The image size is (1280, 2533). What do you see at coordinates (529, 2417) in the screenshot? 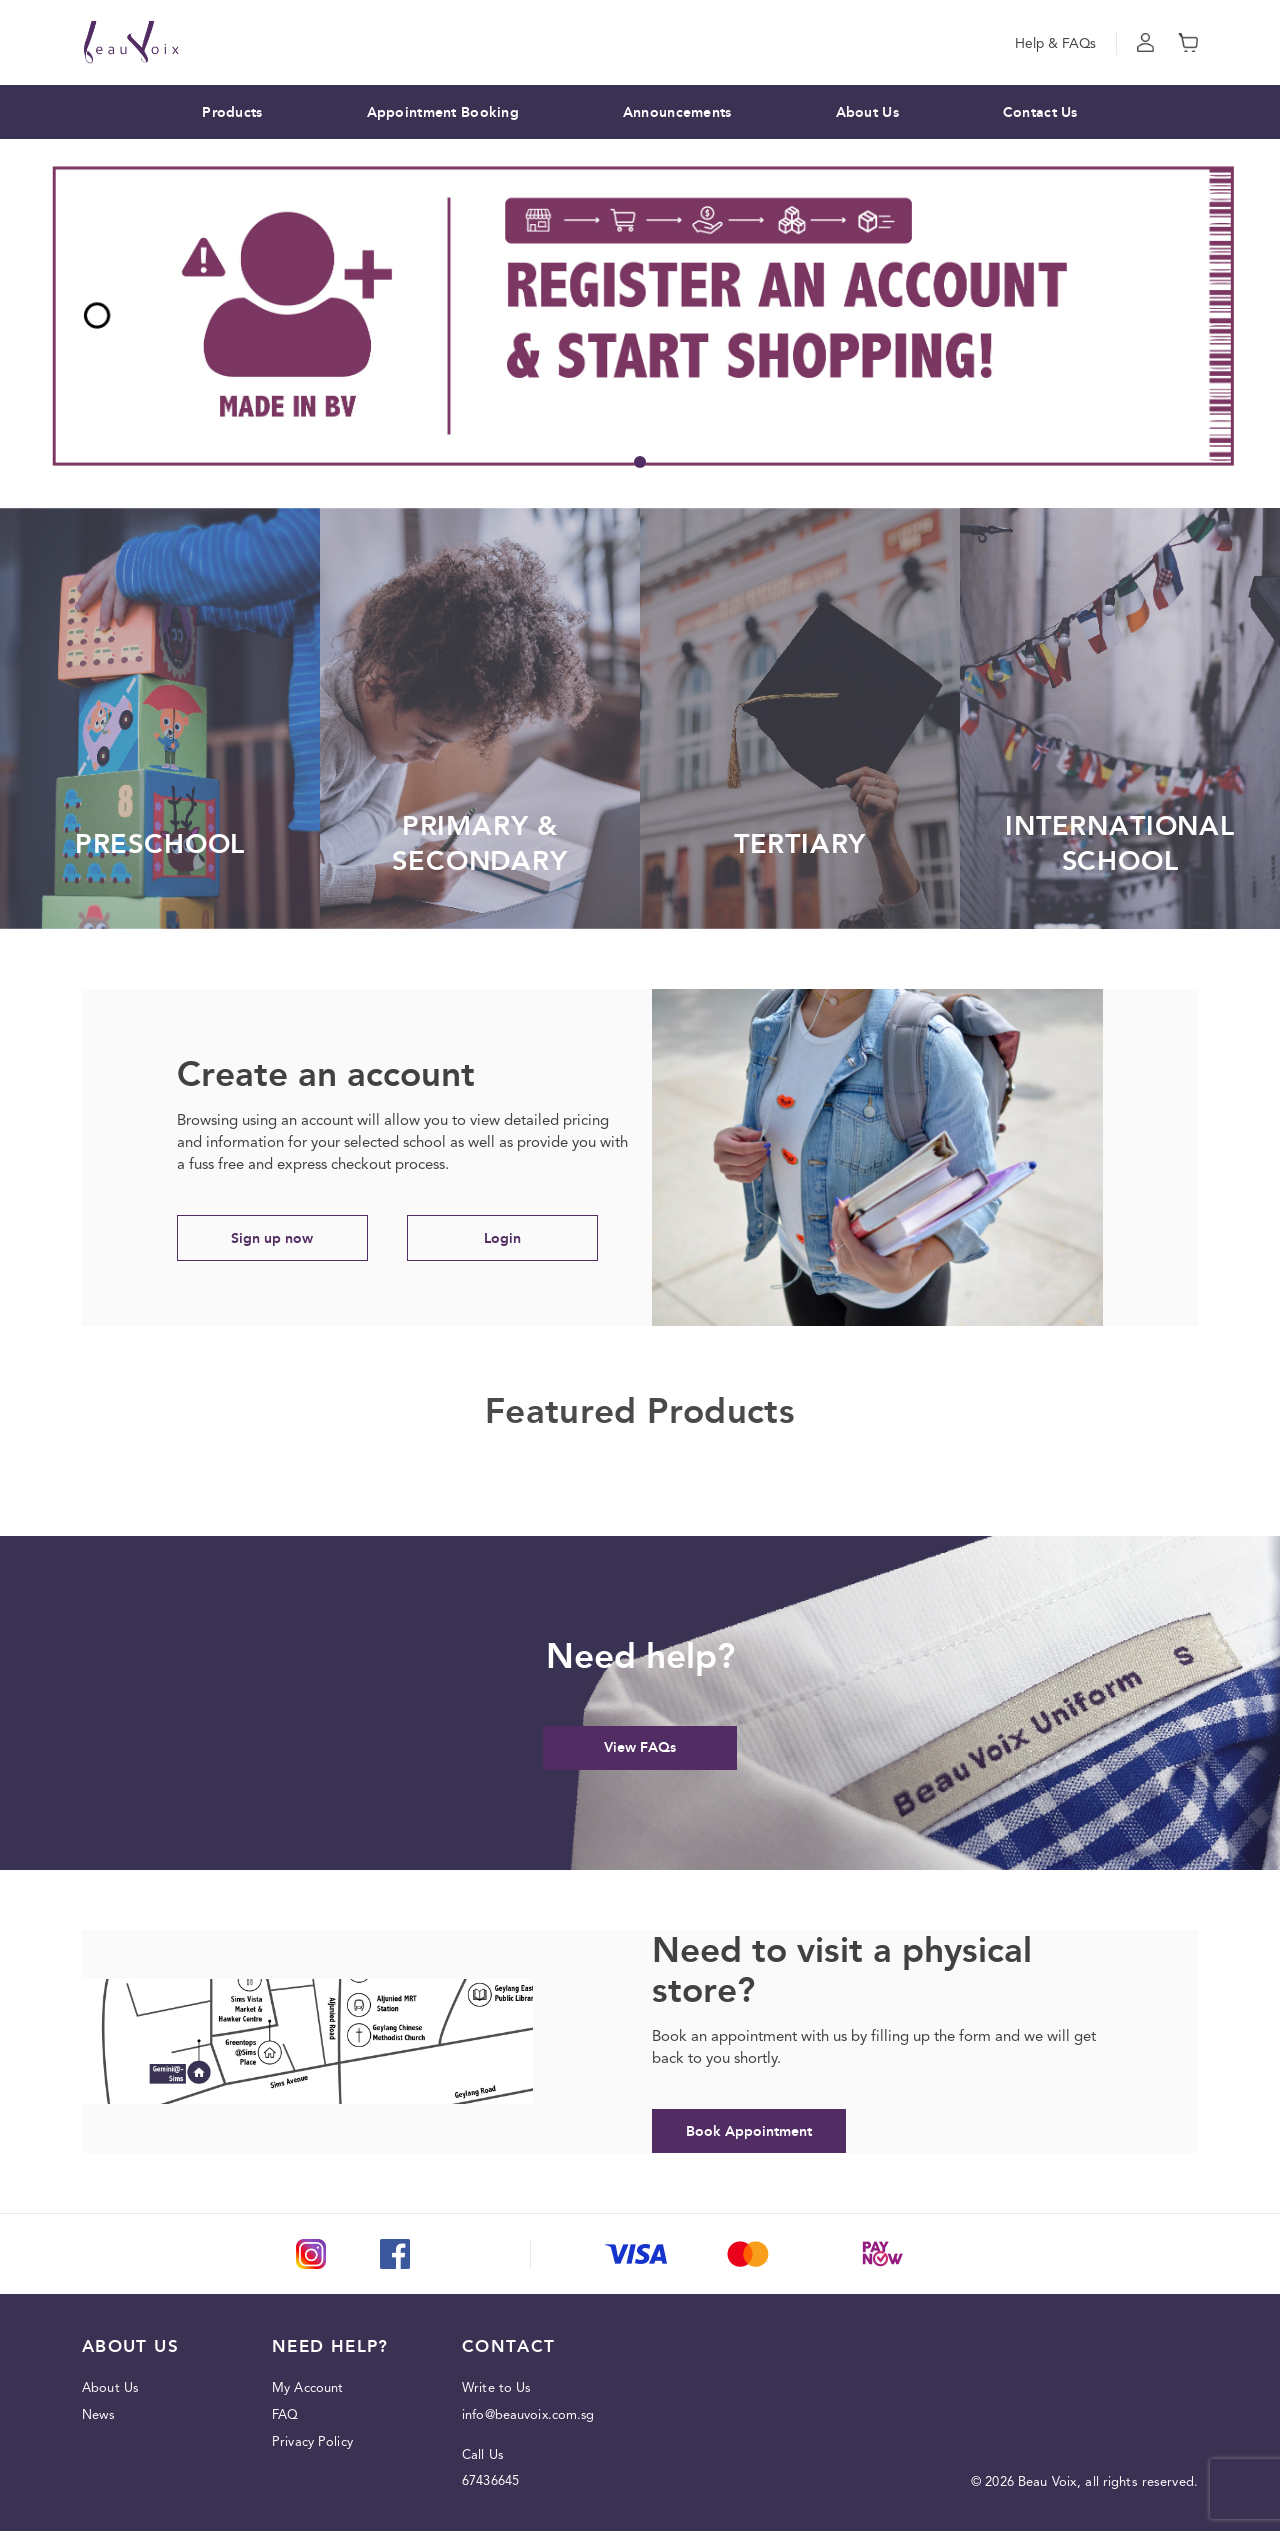
I see `info@beauvoix.com.sg` at bounding box center [529, 2417].